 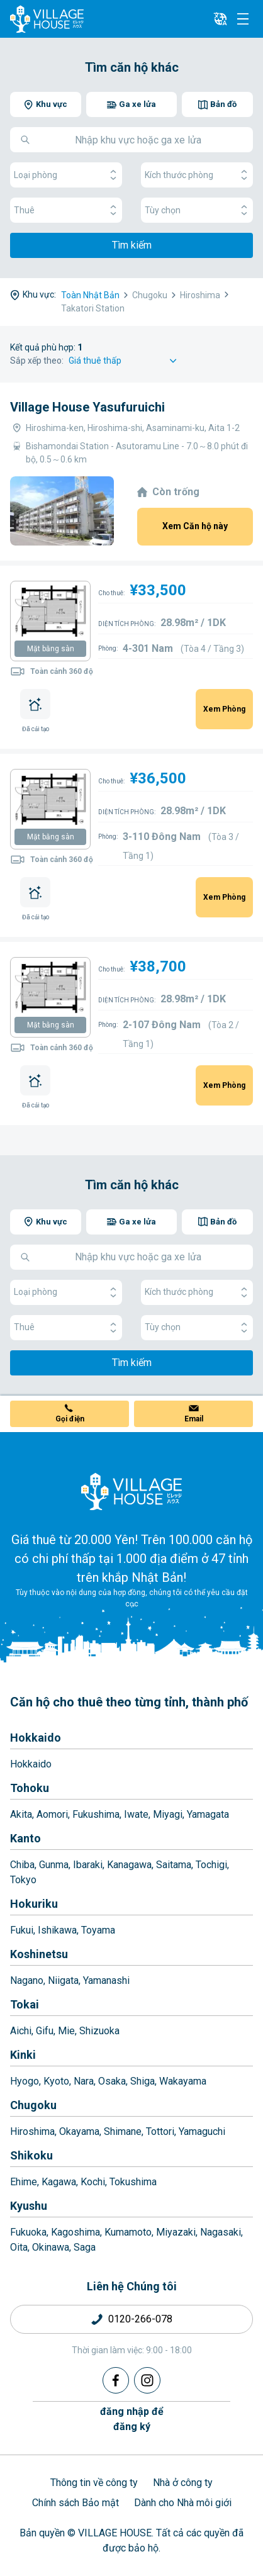 What do you see at coordinates (129, 1865) in the screenshot?
I see `Kanagawa` at bounding box center [129, 1865].